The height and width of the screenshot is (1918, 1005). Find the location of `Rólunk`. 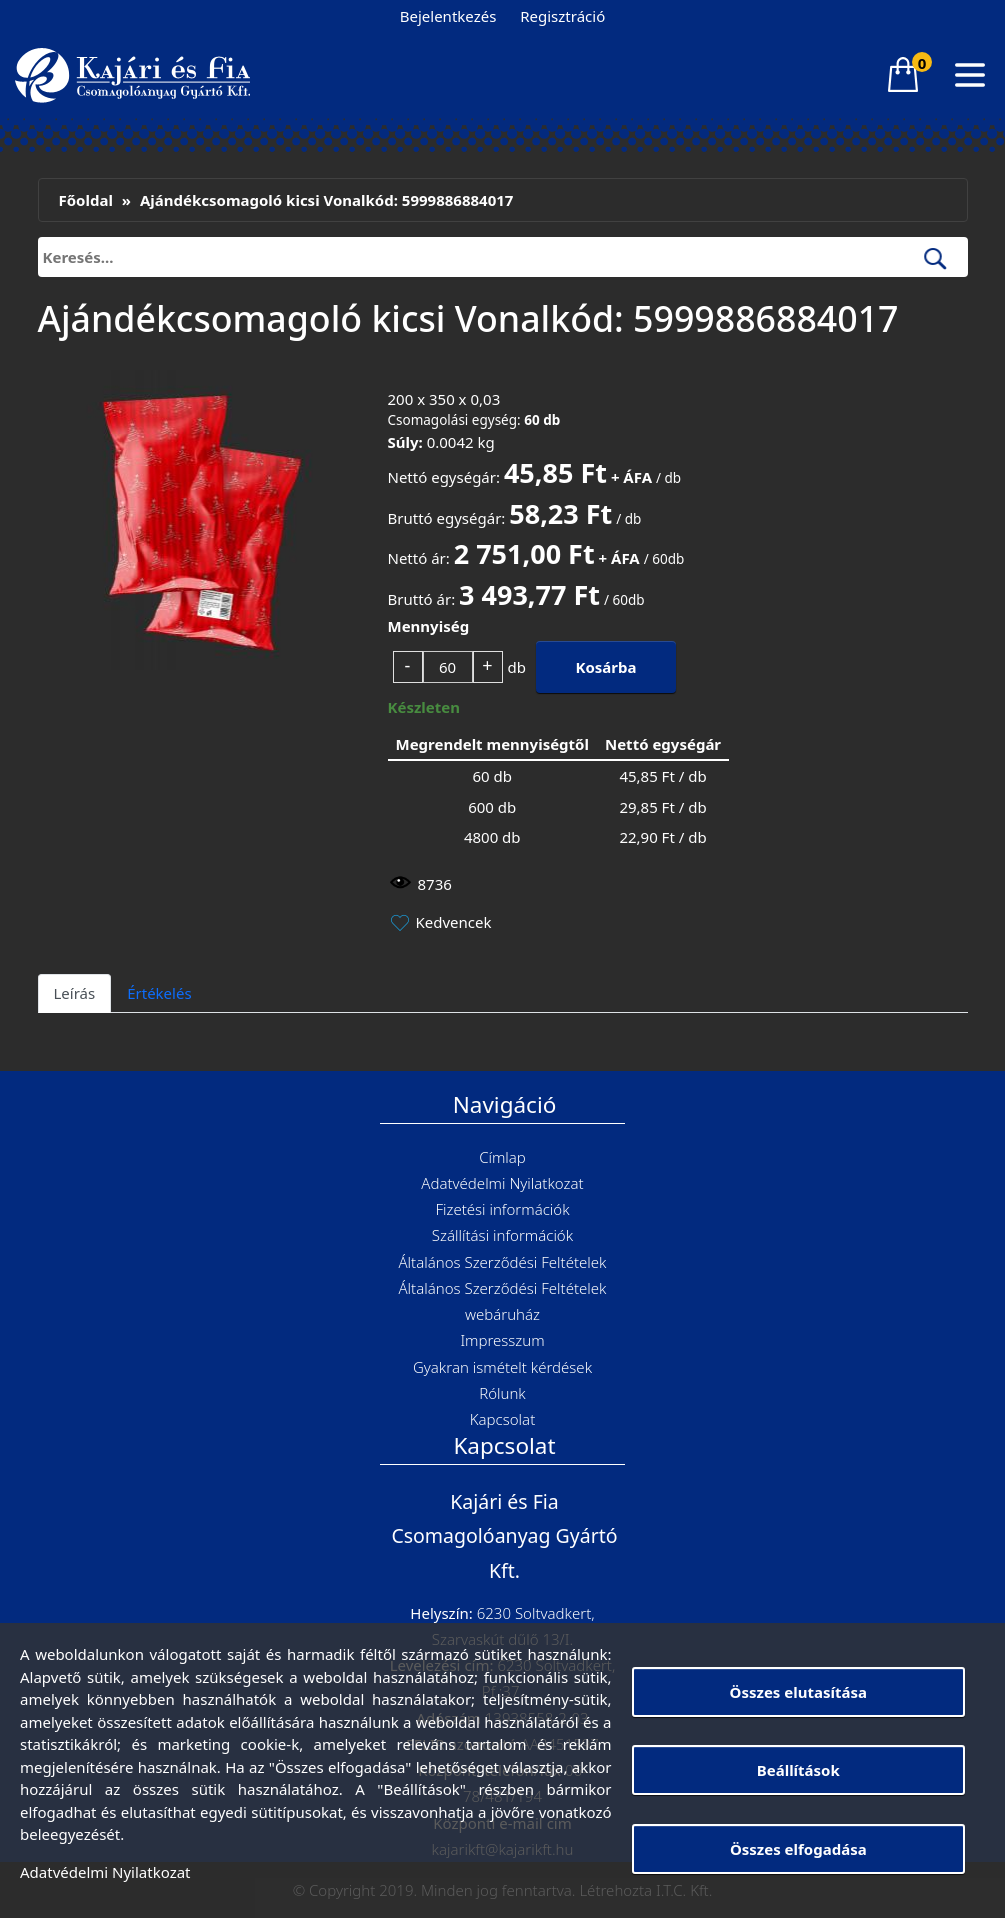

Rólunk is located at coordinates (502, 1393).